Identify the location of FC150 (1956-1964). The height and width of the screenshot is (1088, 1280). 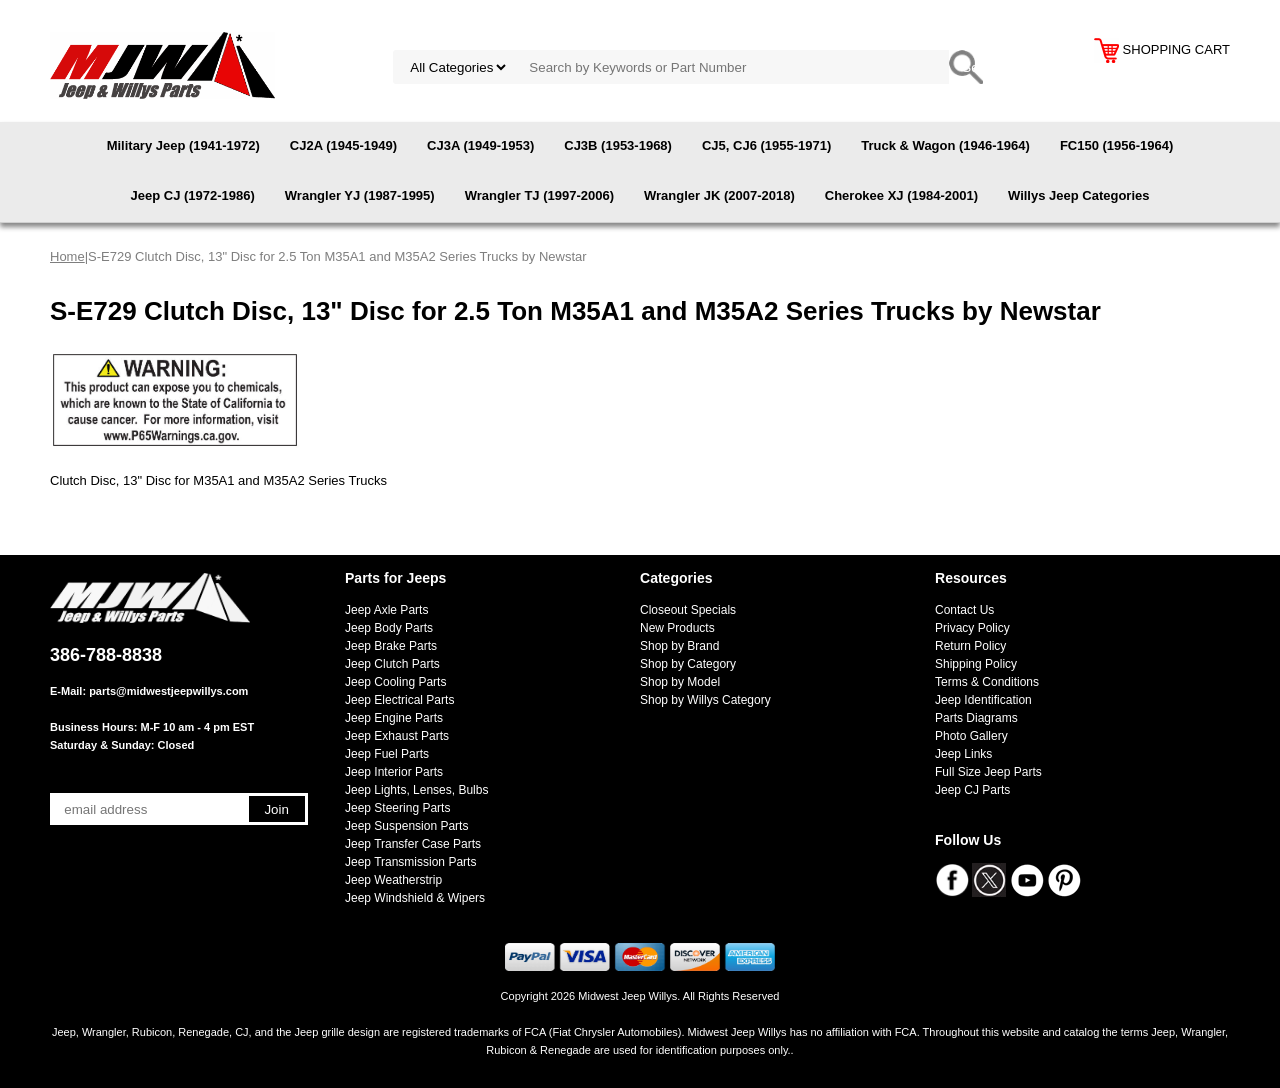
(1116, 145).